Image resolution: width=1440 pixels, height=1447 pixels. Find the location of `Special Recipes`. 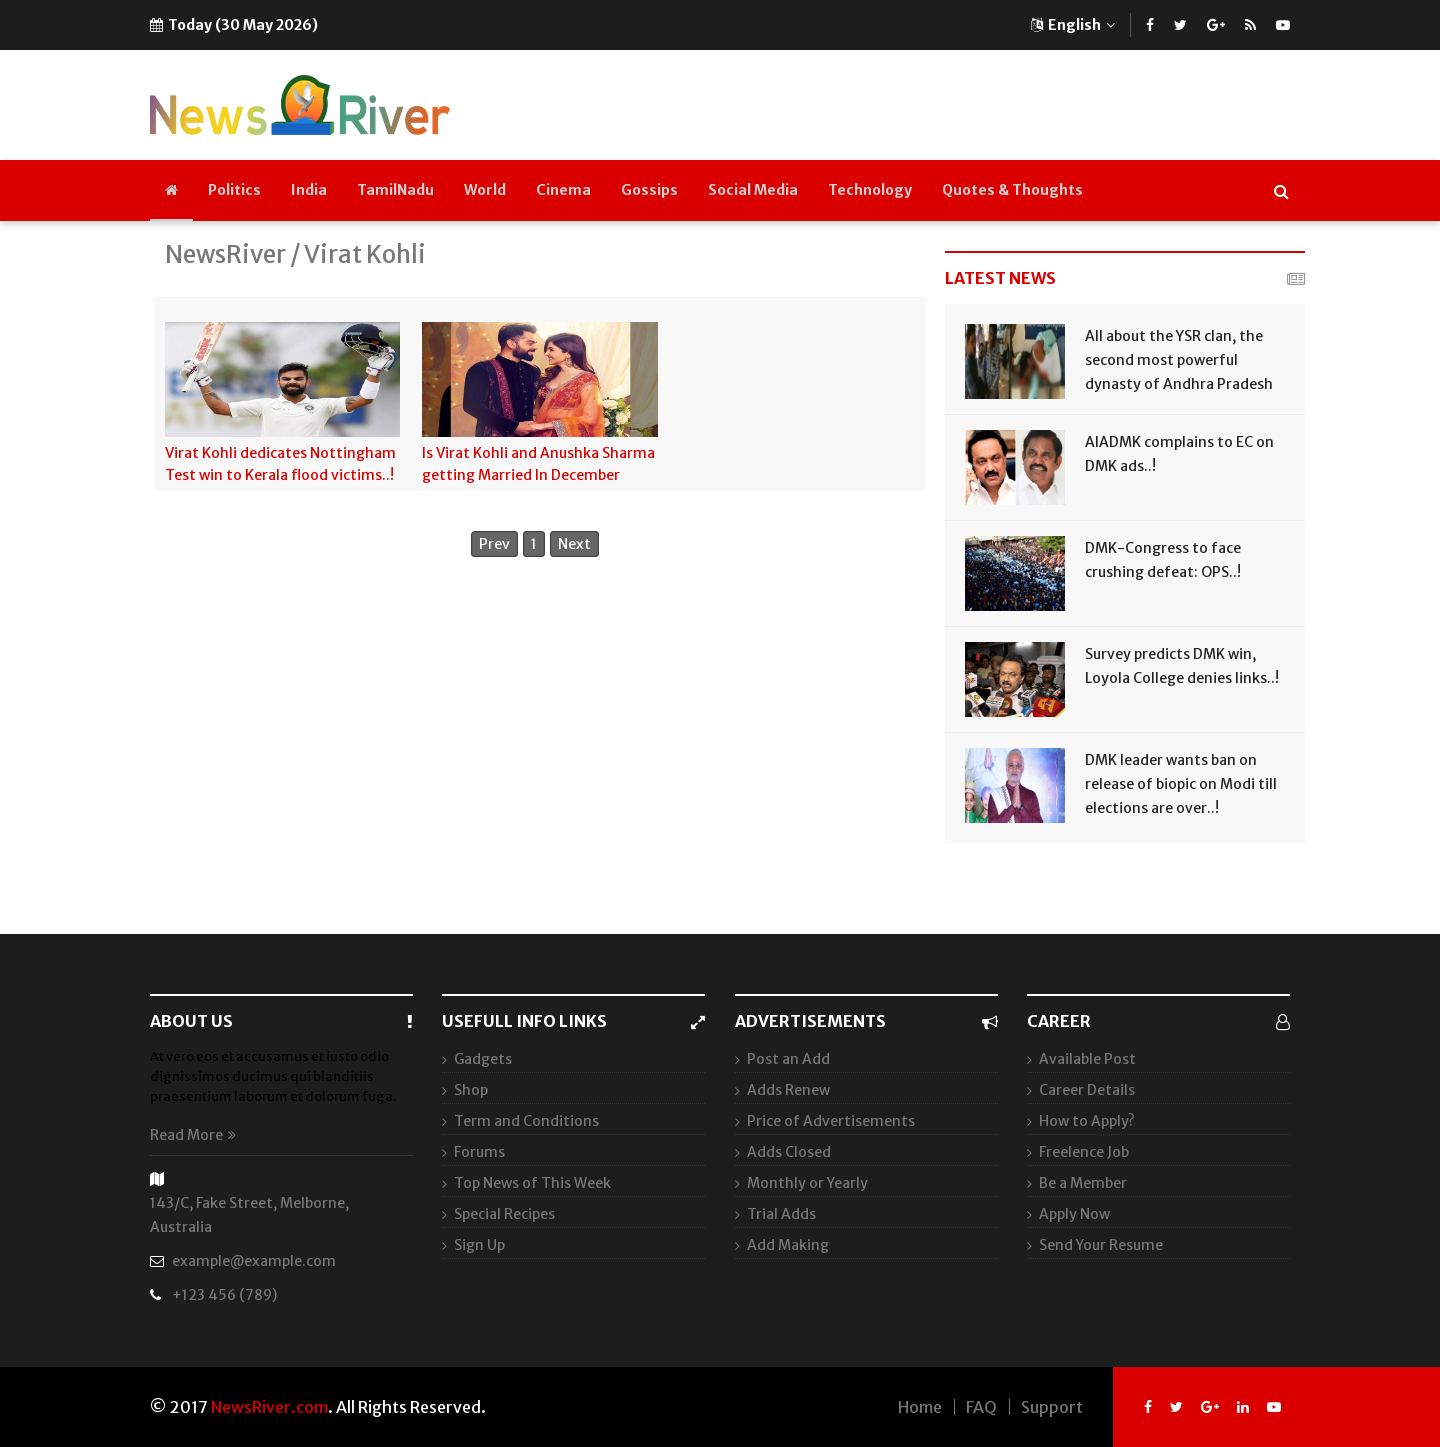

Special Recipes is located at coordinates (504, 1214).